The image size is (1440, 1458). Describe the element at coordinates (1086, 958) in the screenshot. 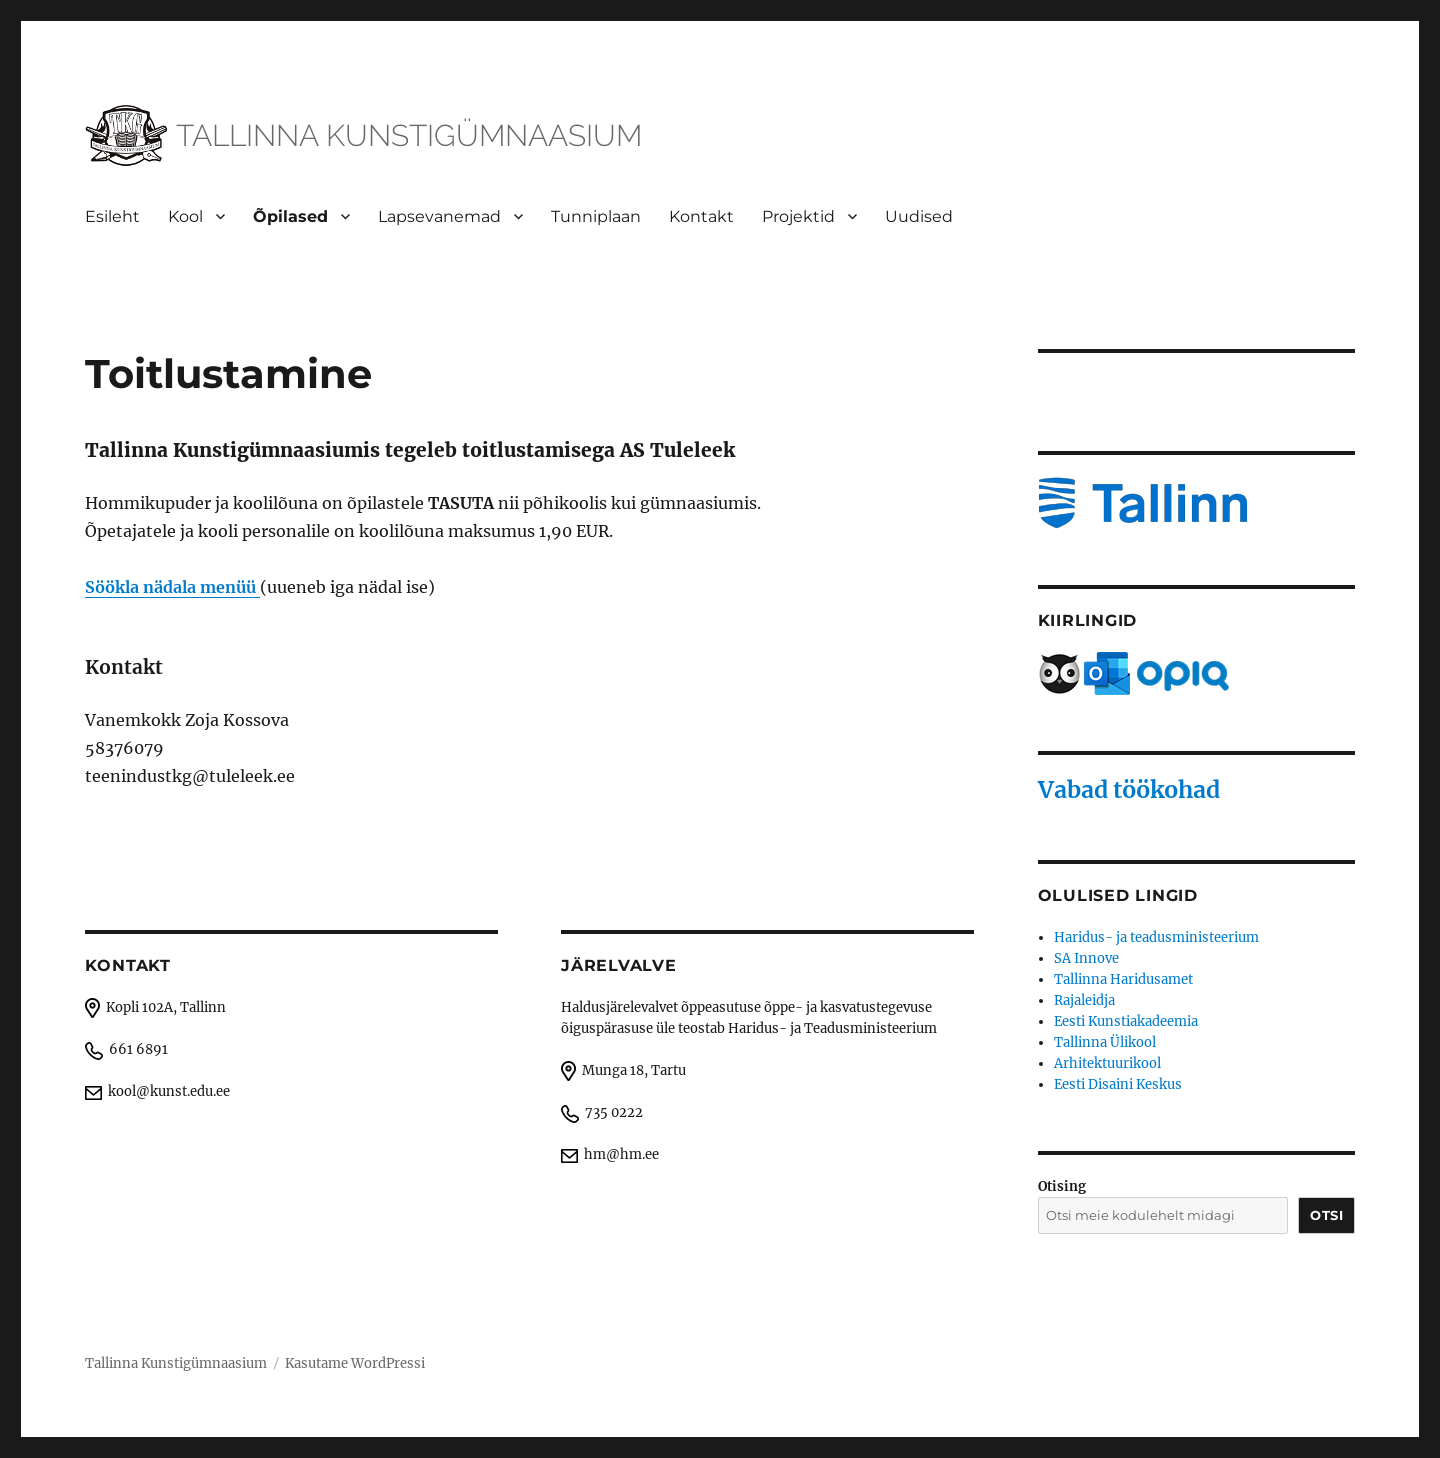

I see `SA Innove` at that location.